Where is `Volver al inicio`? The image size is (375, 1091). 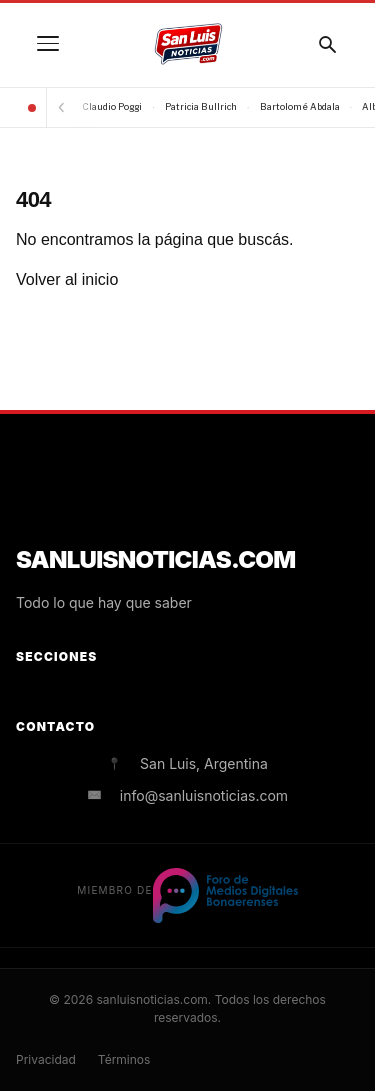 Volver al inicio is located at coordinates (67, 279).